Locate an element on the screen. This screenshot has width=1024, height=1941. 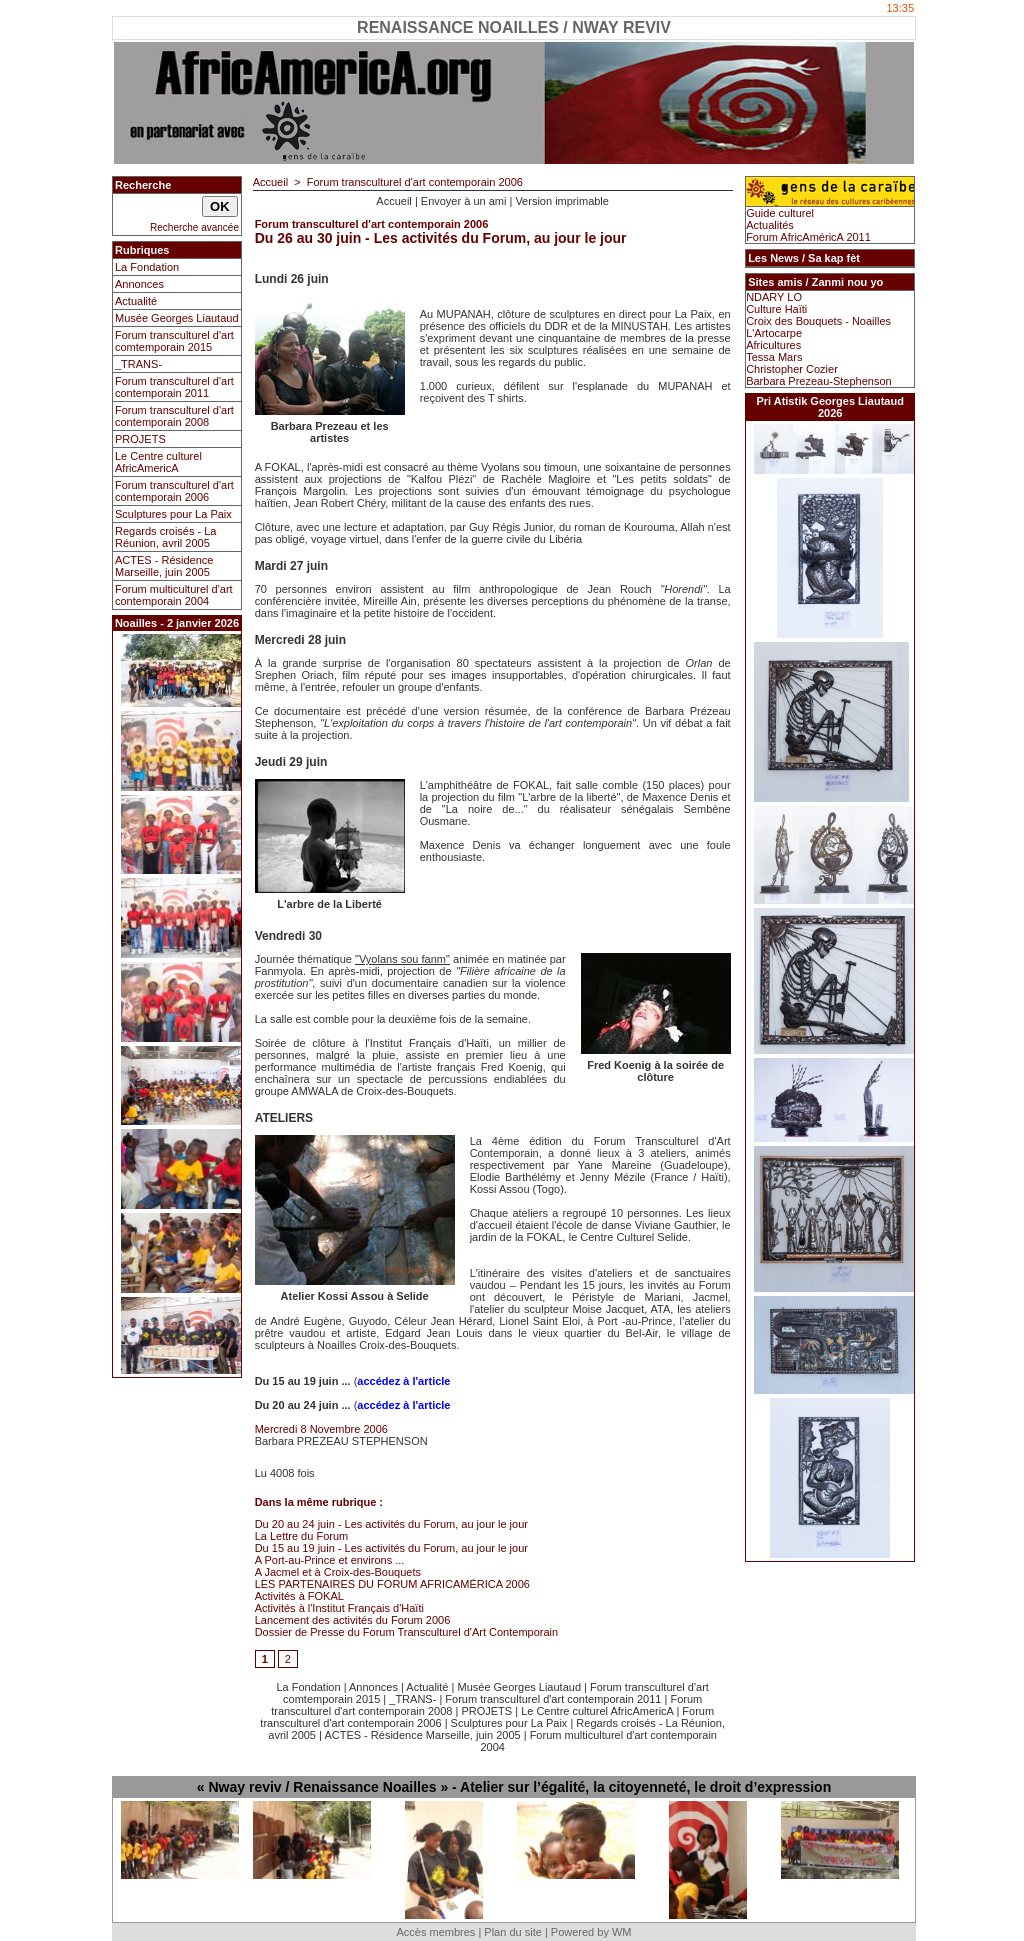
Powered by WM is located at coordinates (591, 1932).